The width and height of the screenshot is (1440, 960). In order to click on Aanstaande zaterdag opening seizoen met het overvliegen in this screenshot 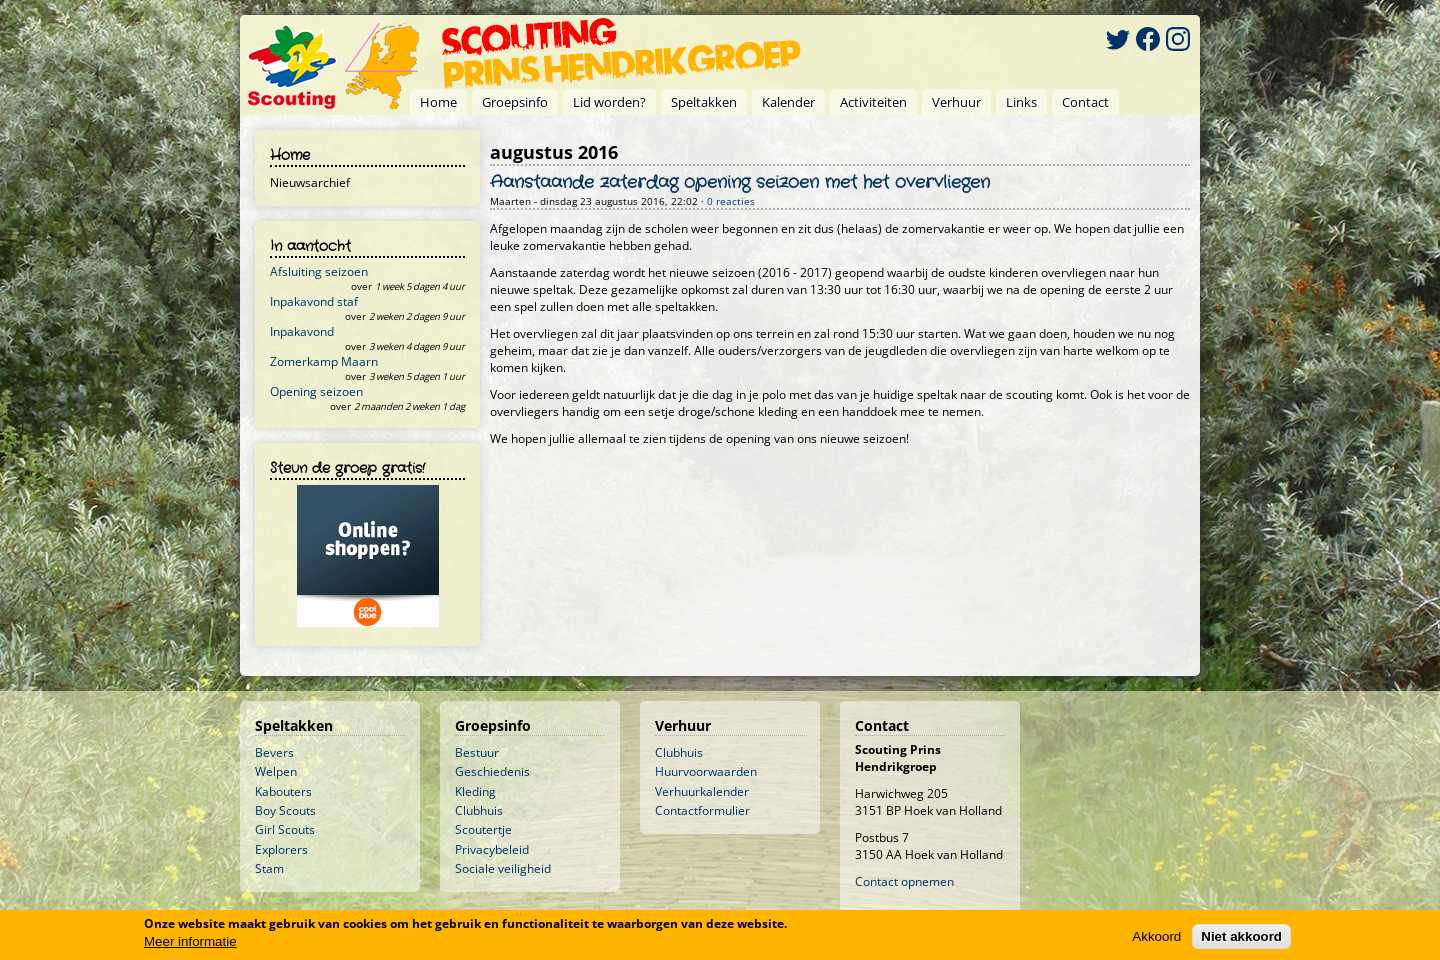, I will do `click(740, 183)`.